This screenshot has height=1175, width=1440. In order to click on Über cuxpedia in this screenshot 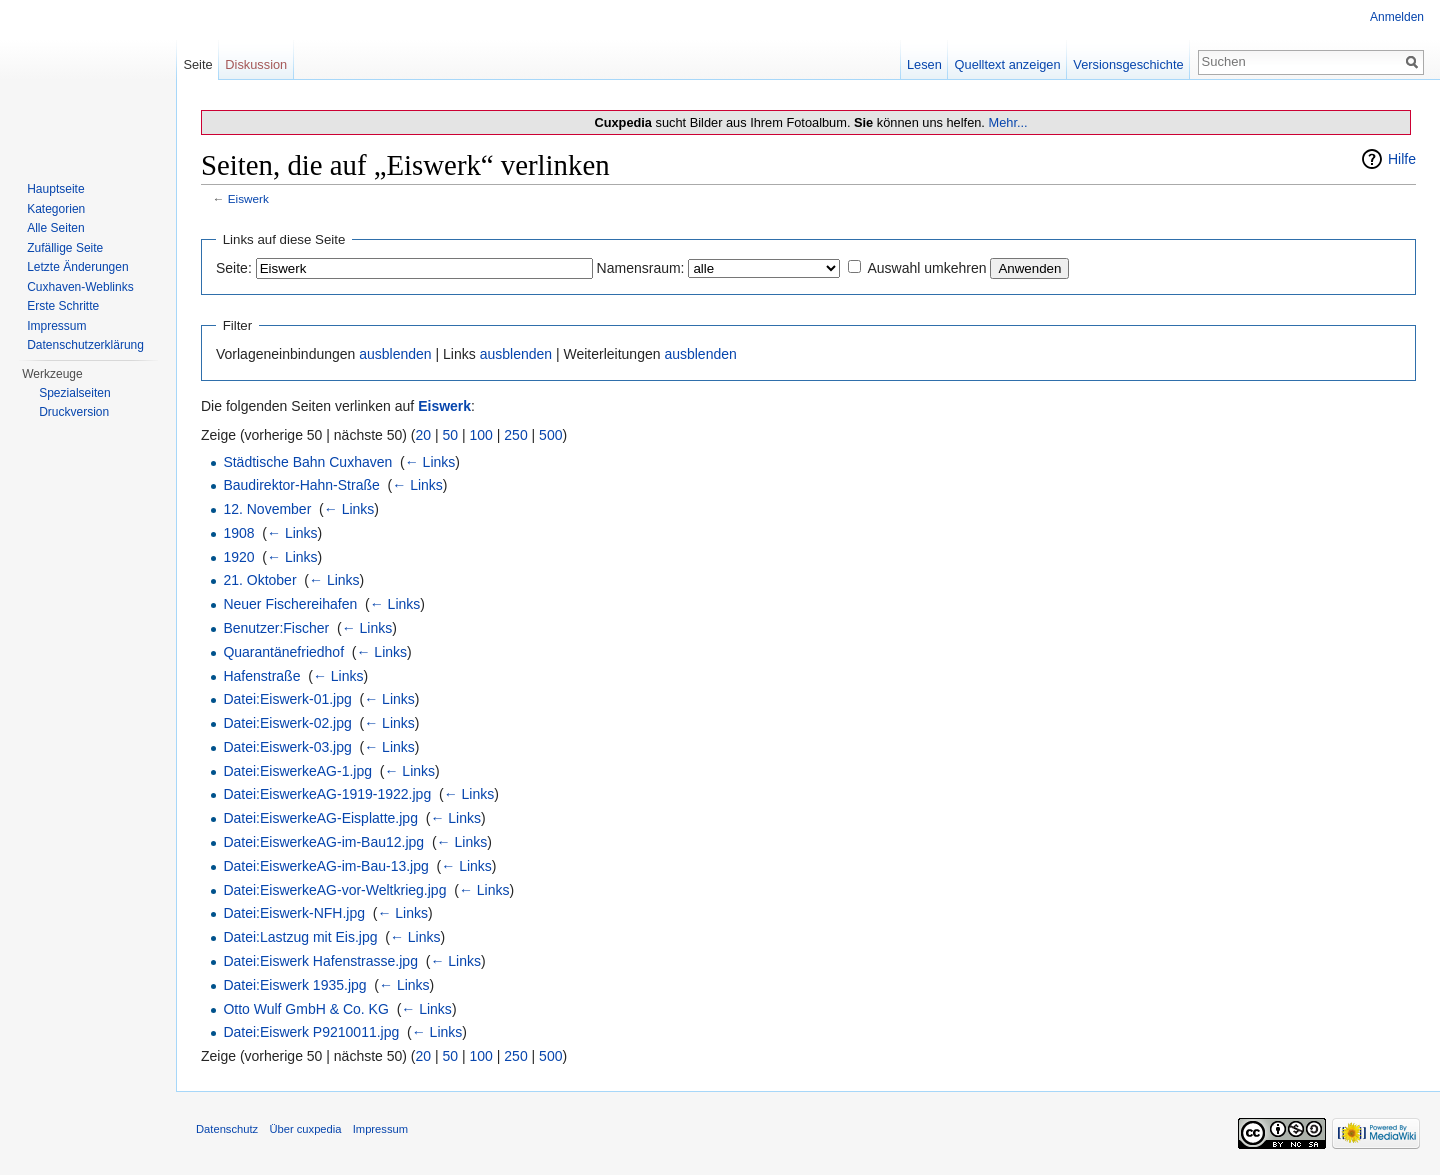, I will do `click(305, 1129)`.